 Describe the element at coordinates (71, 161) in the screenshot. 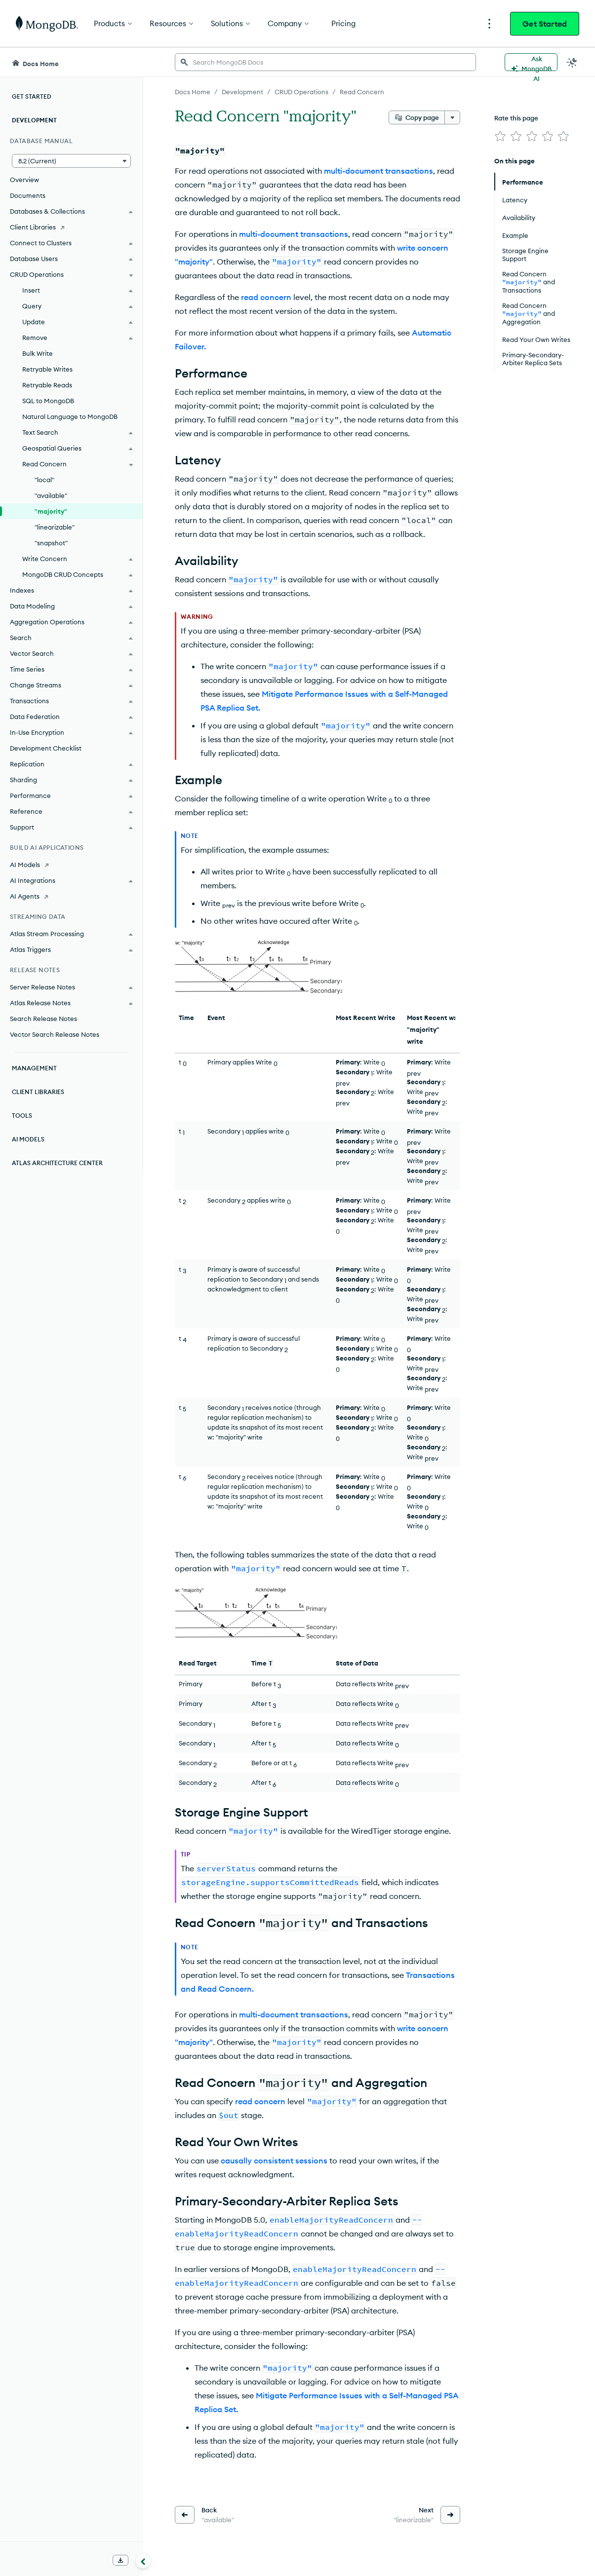

I see `[button]` at that location.